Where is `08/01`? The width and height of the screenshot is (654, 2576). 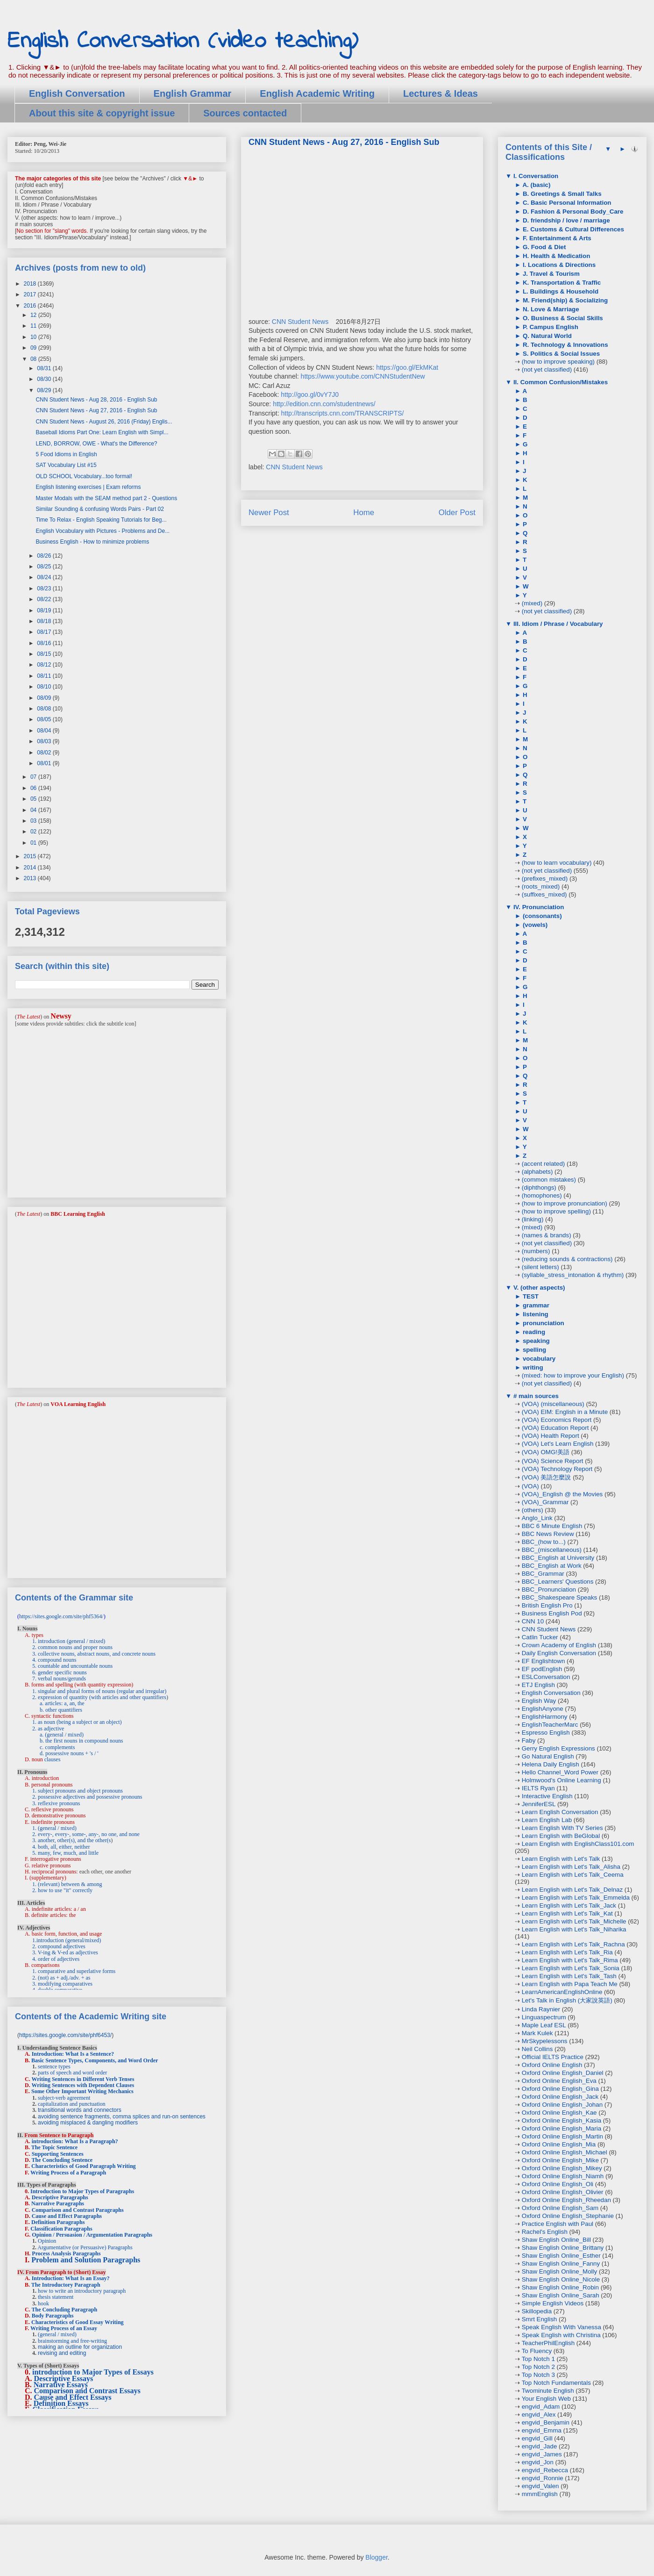
08/01 is located at coordinates (44, 763).